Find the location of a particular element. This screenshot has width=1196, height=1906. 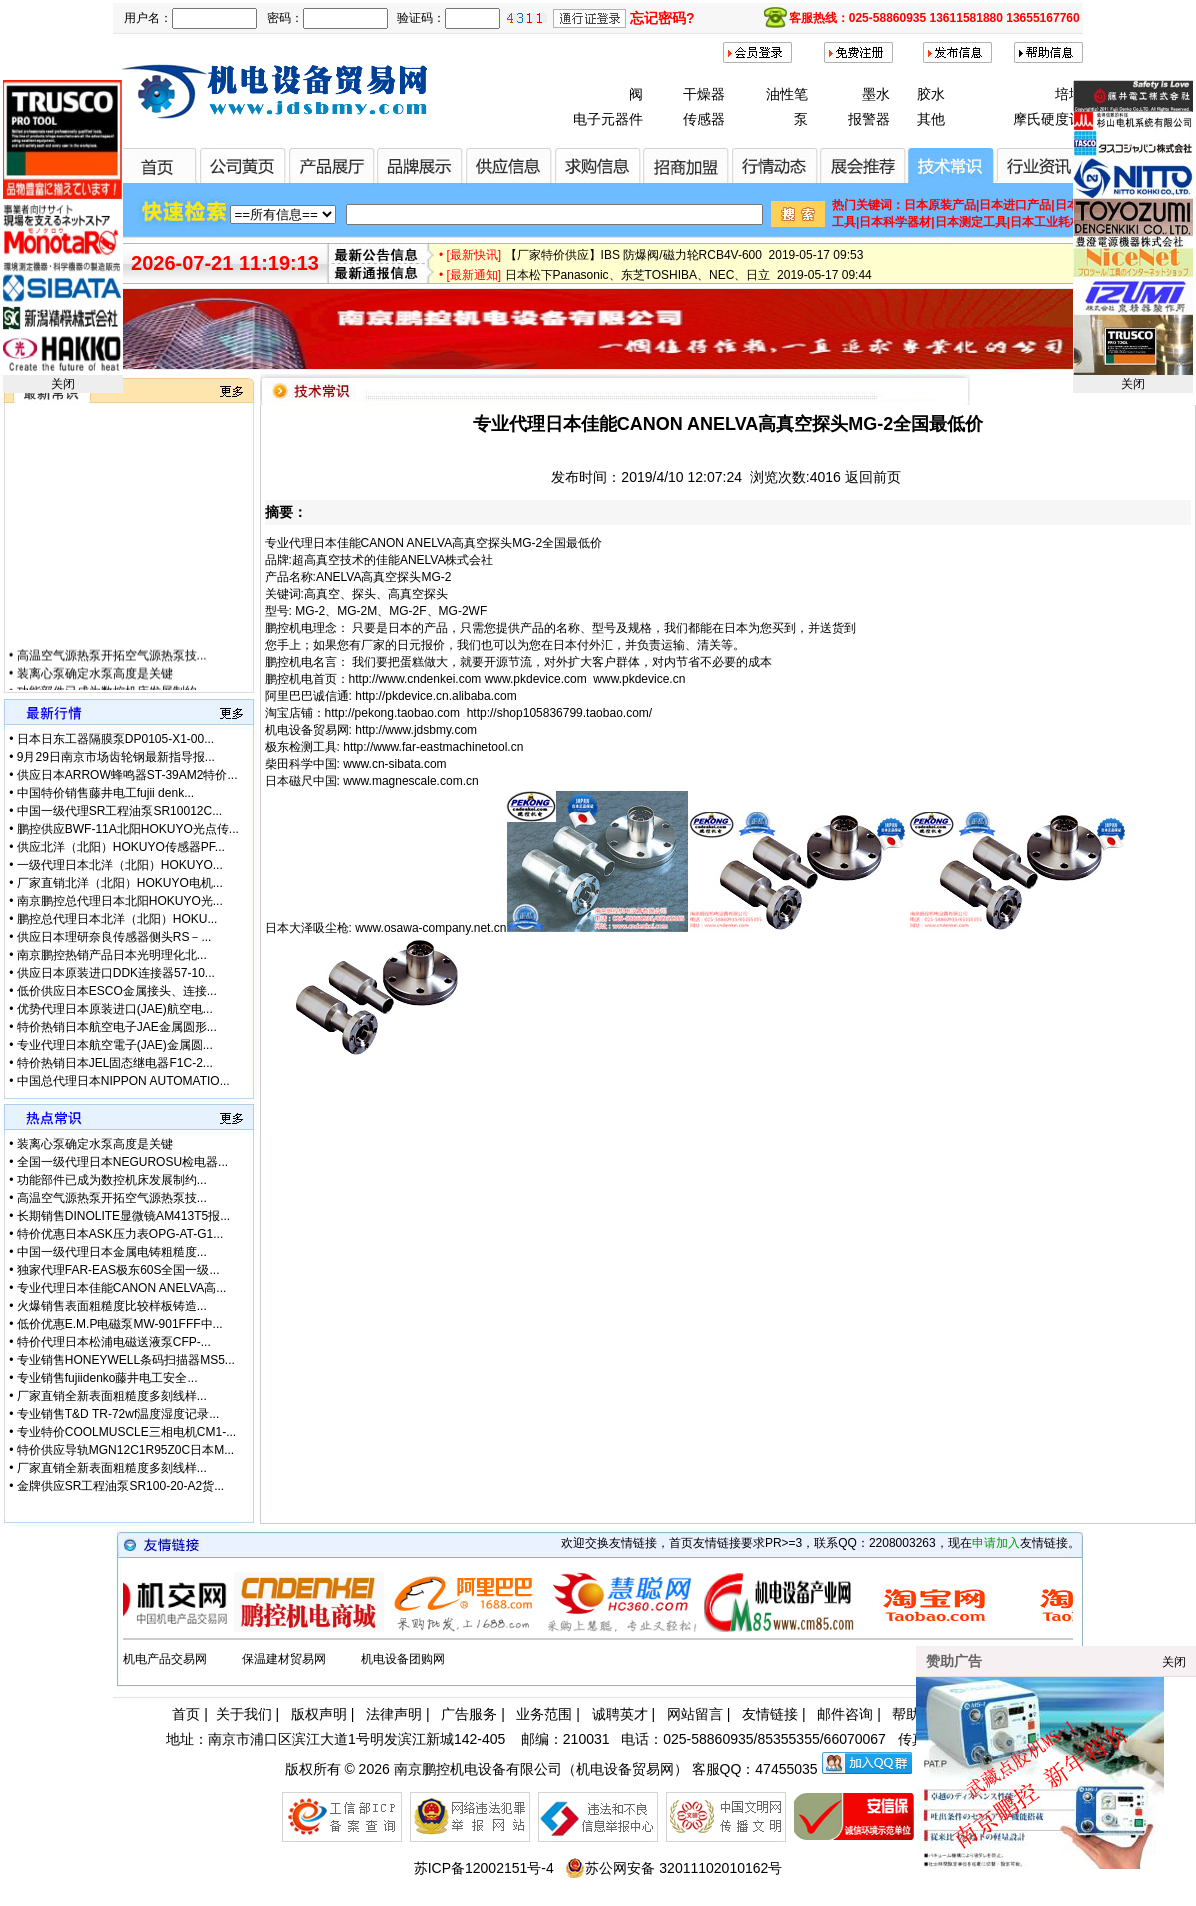

培地 is located at coordinates (1069, 94).